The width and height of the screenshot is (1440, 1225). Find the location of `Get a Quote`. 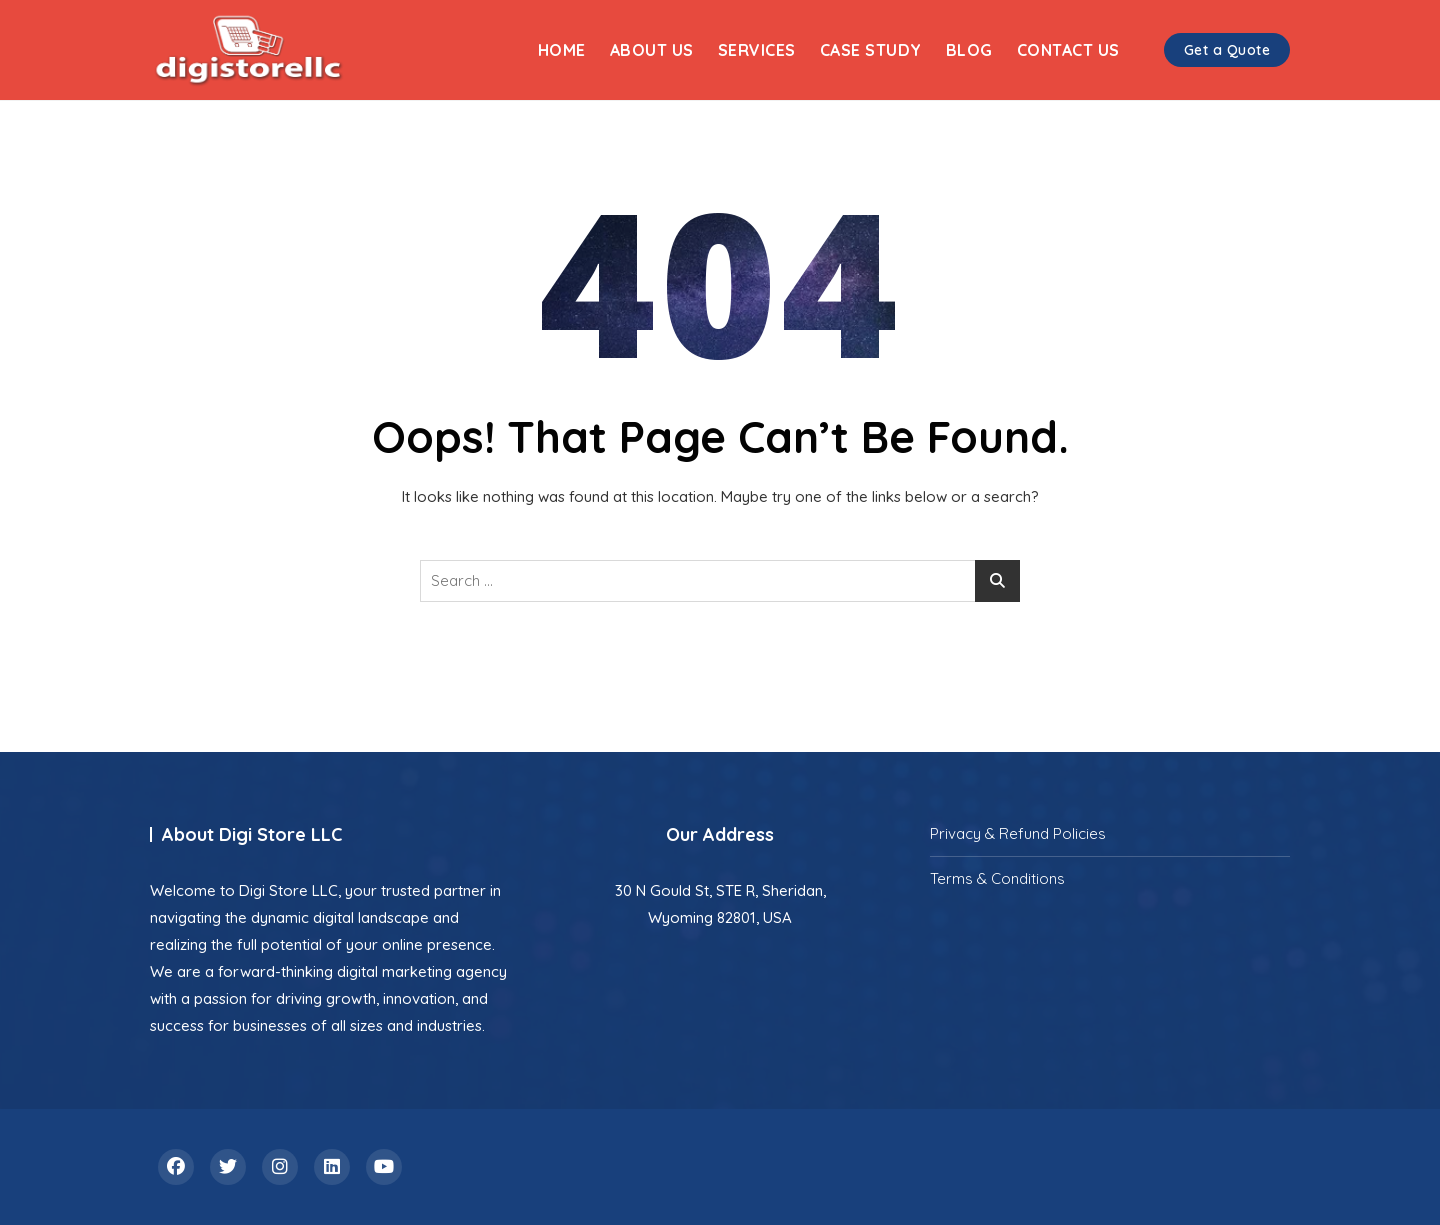

Get a Quote is located at coordinates (1227, 50).